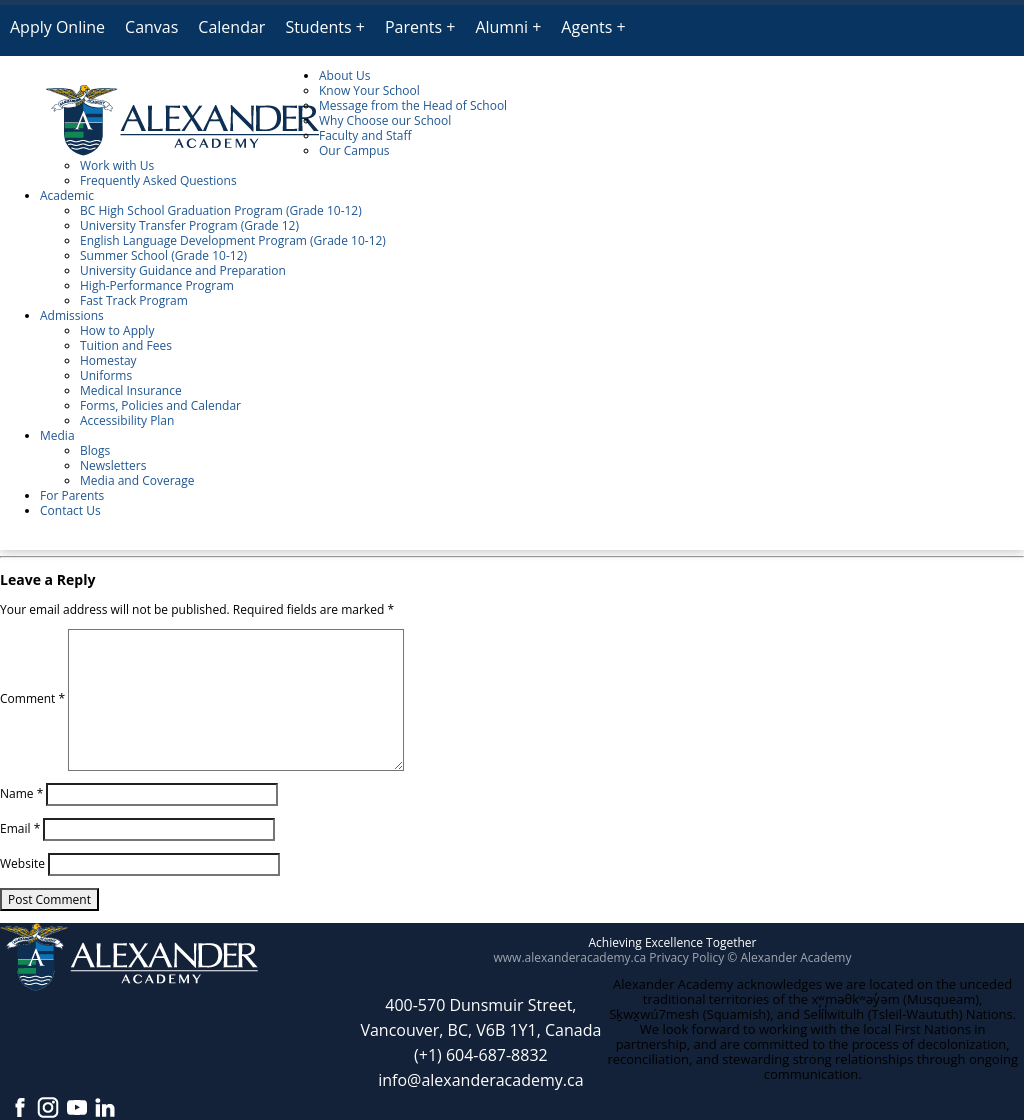 The image size is (1024, 1120). Describe the element at coordinates (32, 698) in the screenshot. I see `Comment` at that location.